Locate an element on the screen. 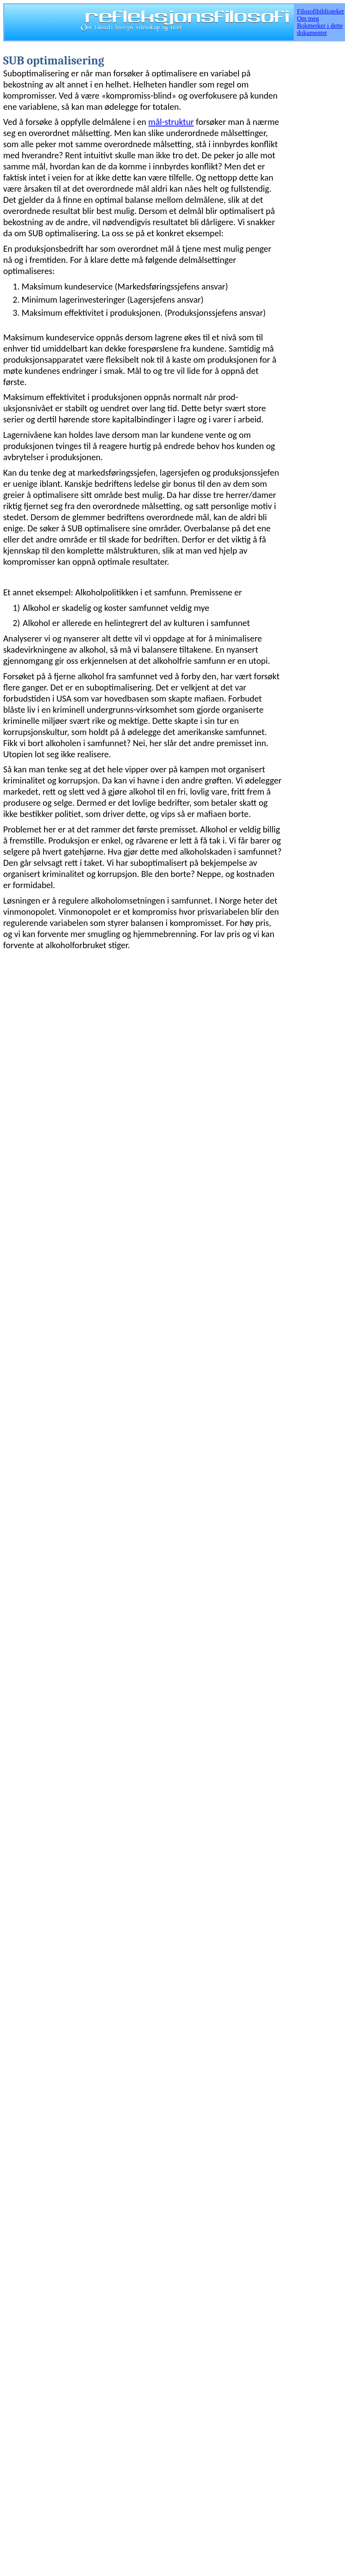  mål-struktur is located at coordinates (171, 121).